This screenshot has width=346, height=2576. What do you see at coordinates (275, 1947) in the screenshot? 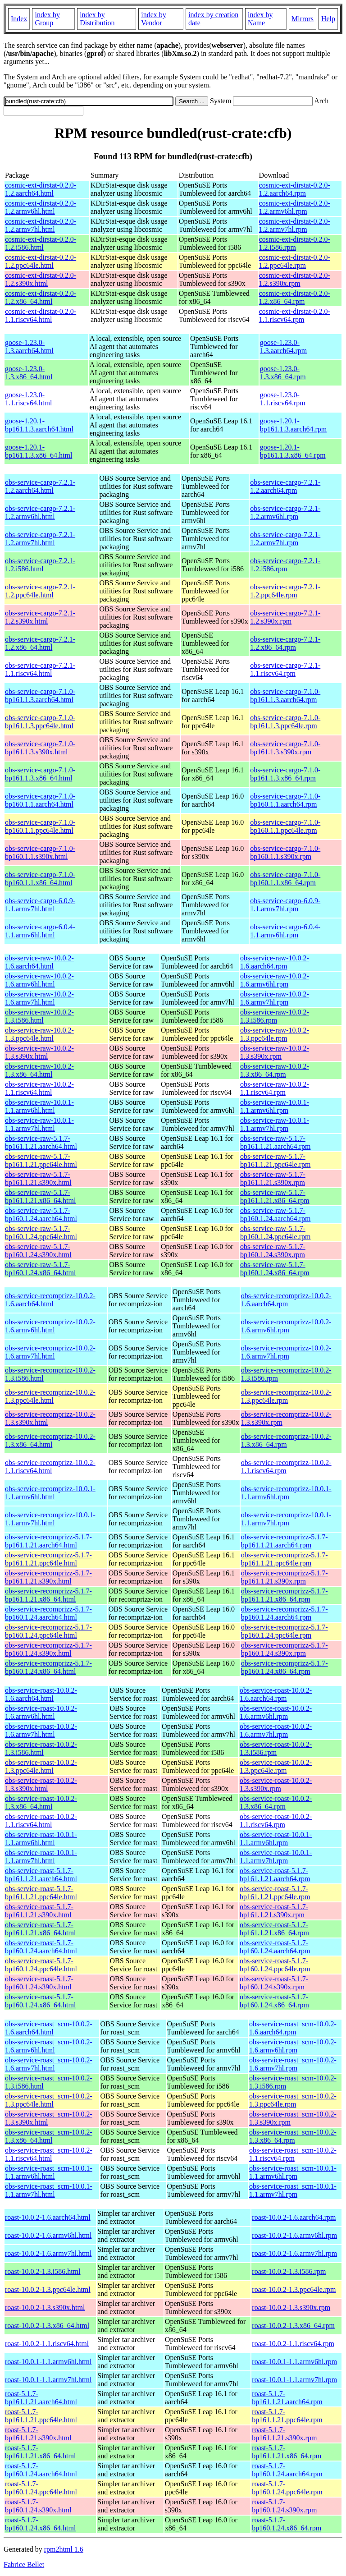
I see `obs-service-roast-5.1.7-bp160.1.24.aarch64.rpm` at bounding box center [275, 1947].